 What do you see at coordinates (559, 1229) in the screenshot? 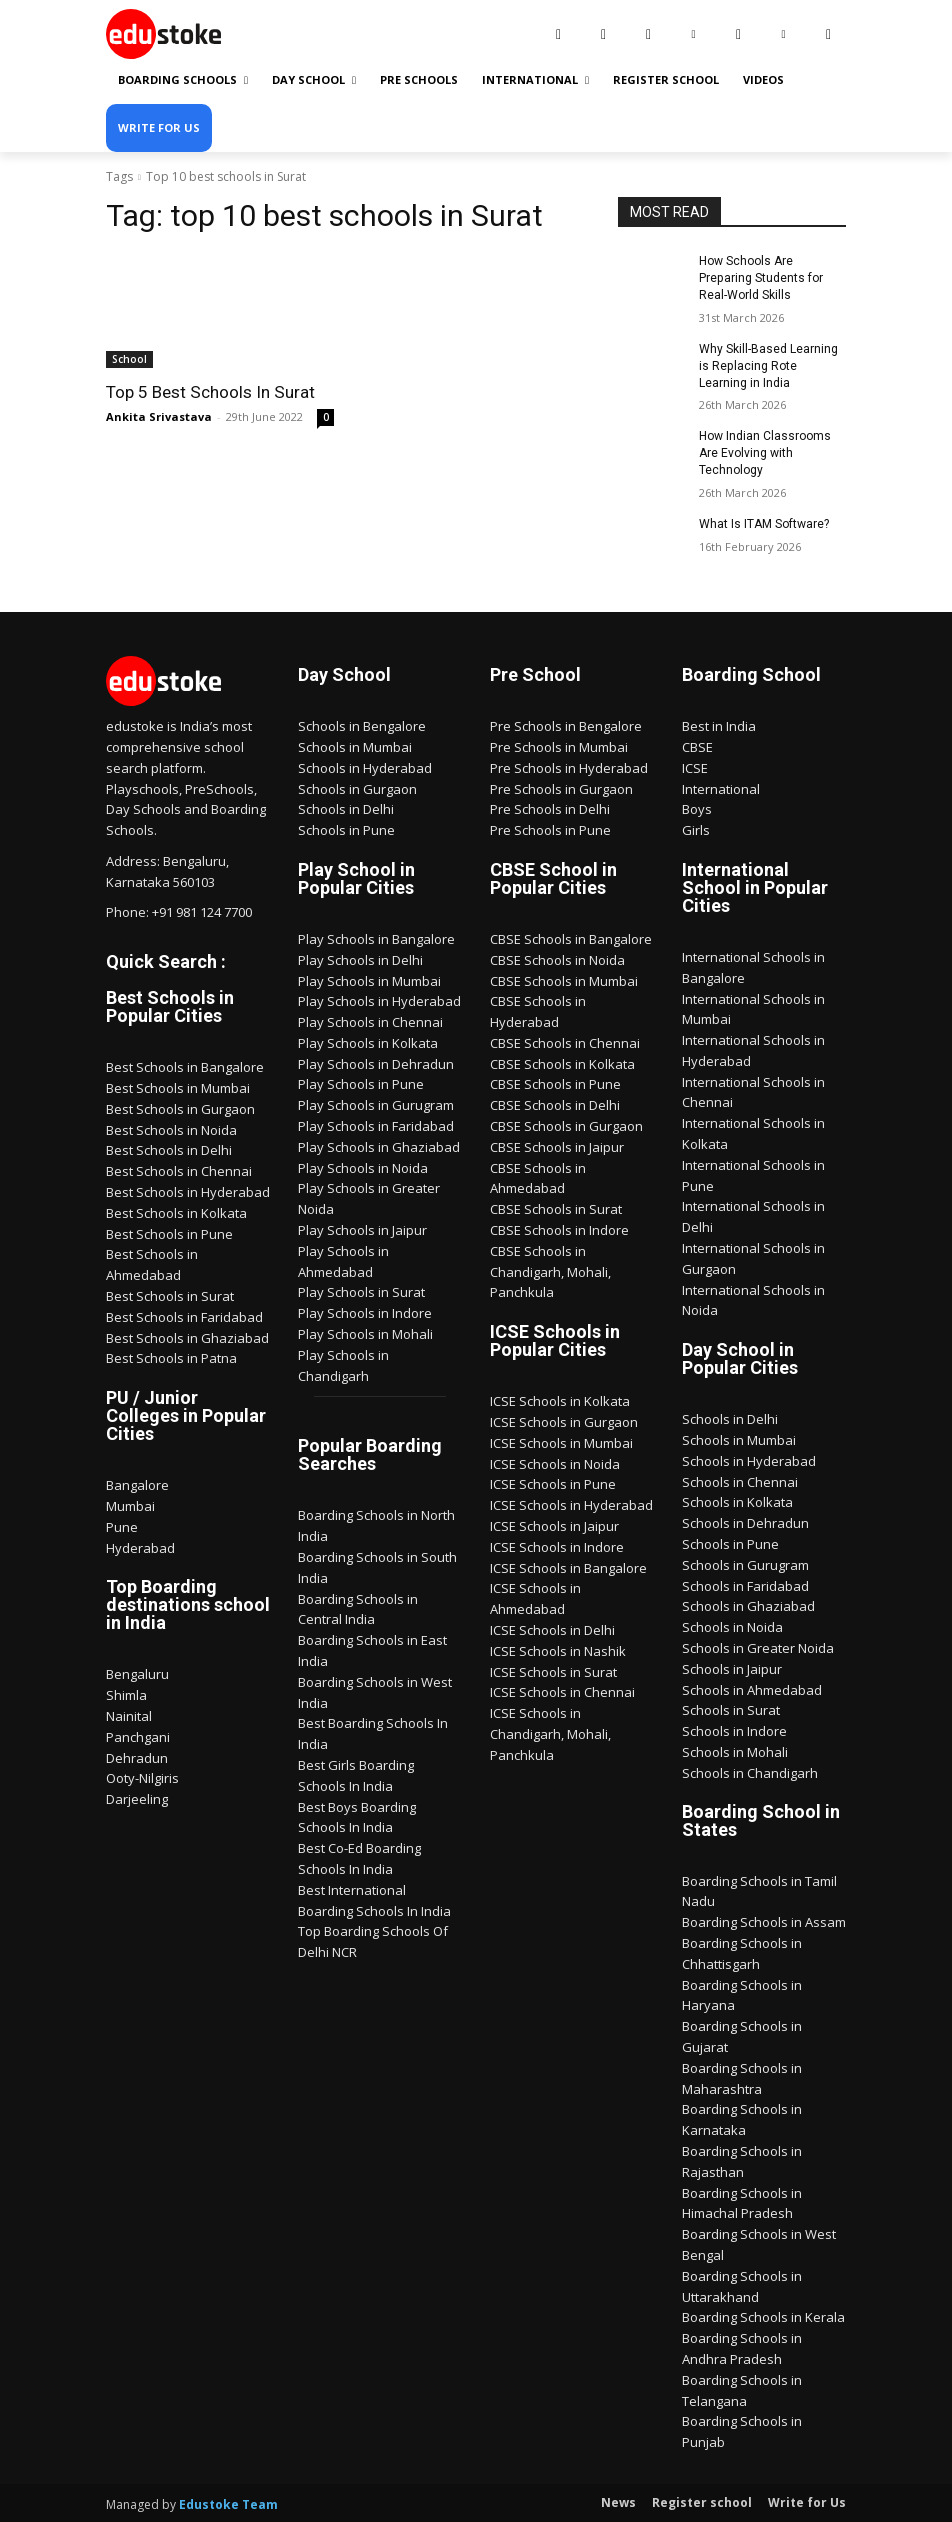
I see `CBSE Schools in Indore` at bounding box center [559, 1229].